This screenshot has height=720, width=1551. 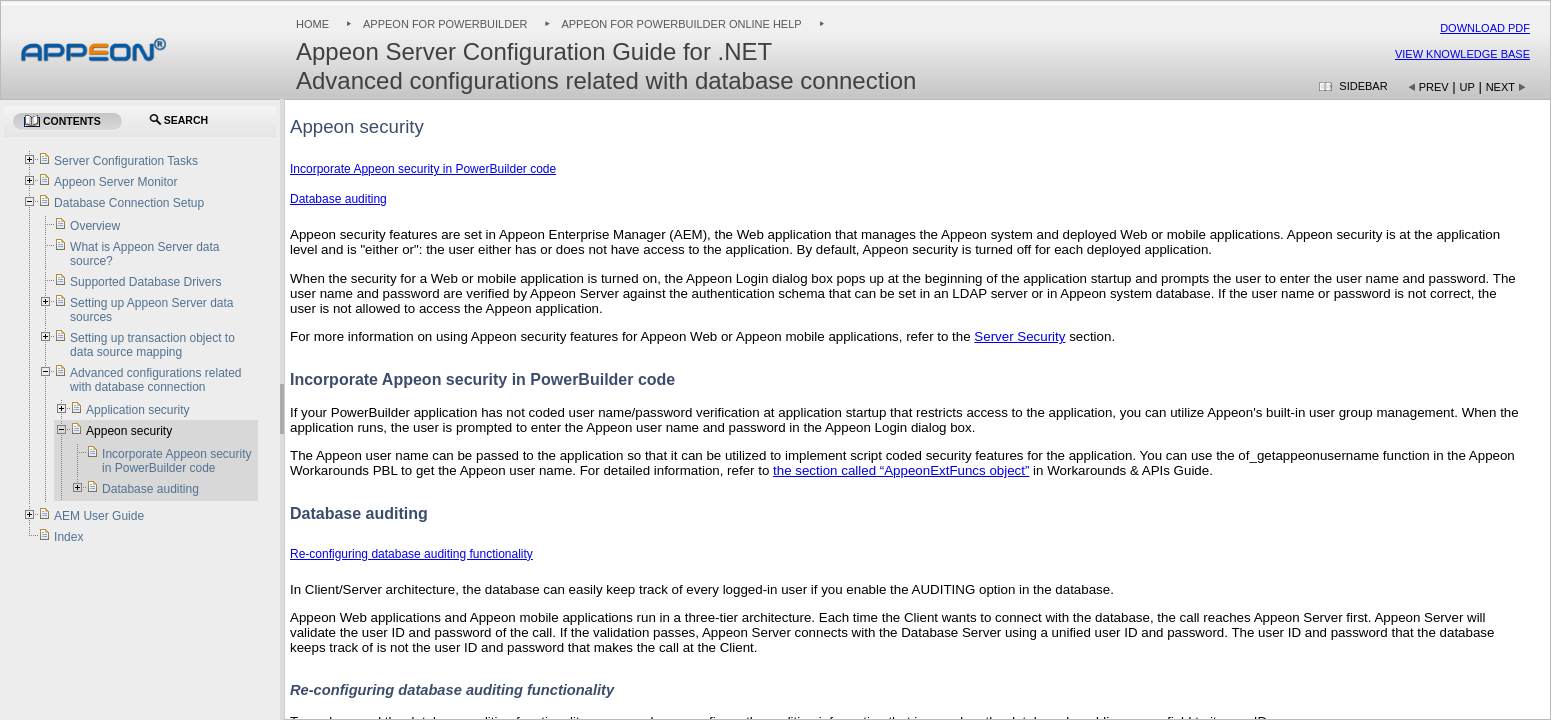 What do you see at coordinates (129, 431) in the screenshot?
I see `Appeon security` at bounding box center [129, 431].